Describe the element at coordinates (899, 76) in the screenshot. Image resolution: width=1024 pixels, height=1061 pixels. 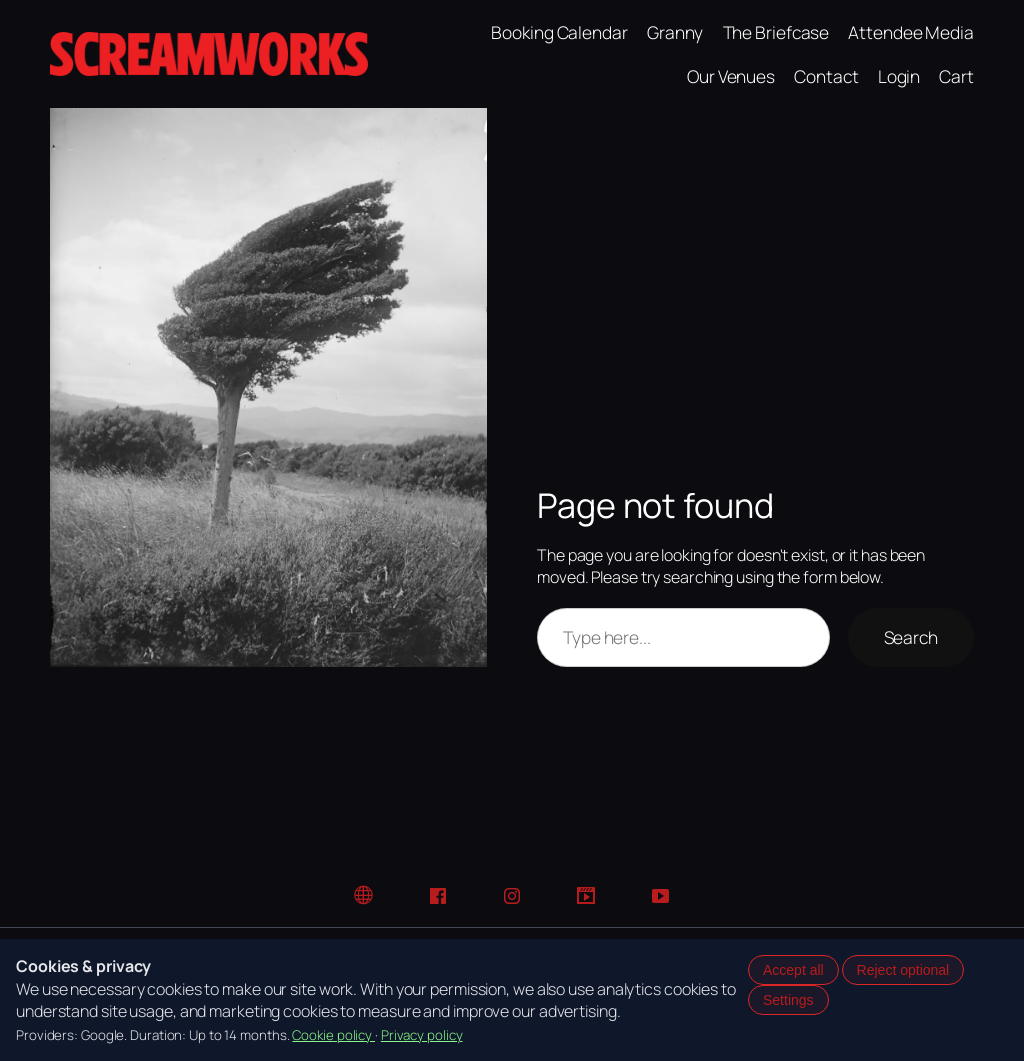
I see `Login` at that location.